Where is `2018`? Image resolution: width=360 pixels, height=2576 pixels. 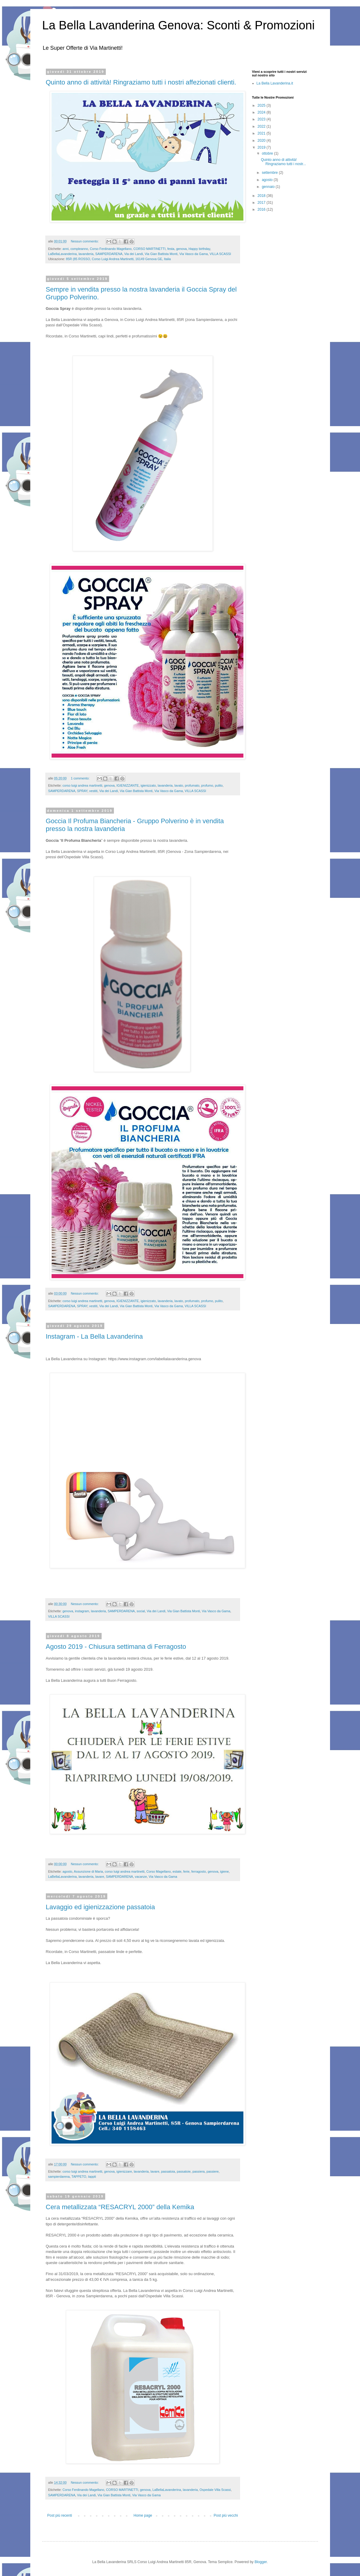 2018 is located at coordinates (261, 196).